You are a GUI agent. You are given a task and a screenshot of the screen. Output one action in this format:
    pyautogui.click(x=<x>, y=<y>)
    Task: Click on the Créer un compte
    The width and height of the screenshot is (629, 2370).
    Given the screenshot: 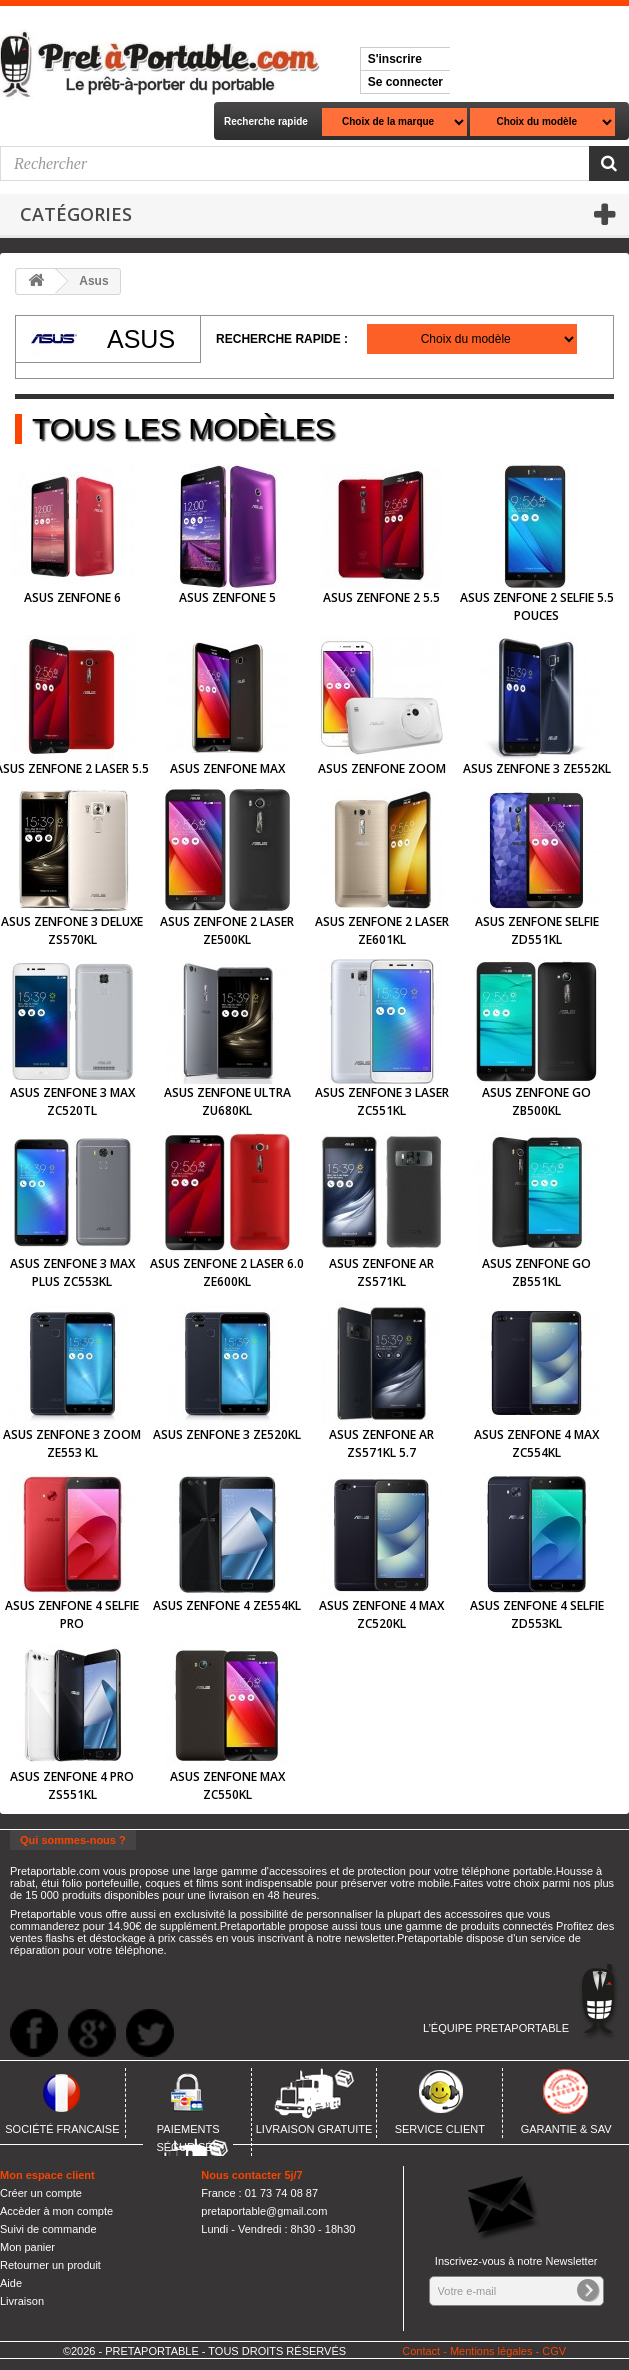 What is the action you would take?
    pyautogui.click(x=41, y=2193)
    